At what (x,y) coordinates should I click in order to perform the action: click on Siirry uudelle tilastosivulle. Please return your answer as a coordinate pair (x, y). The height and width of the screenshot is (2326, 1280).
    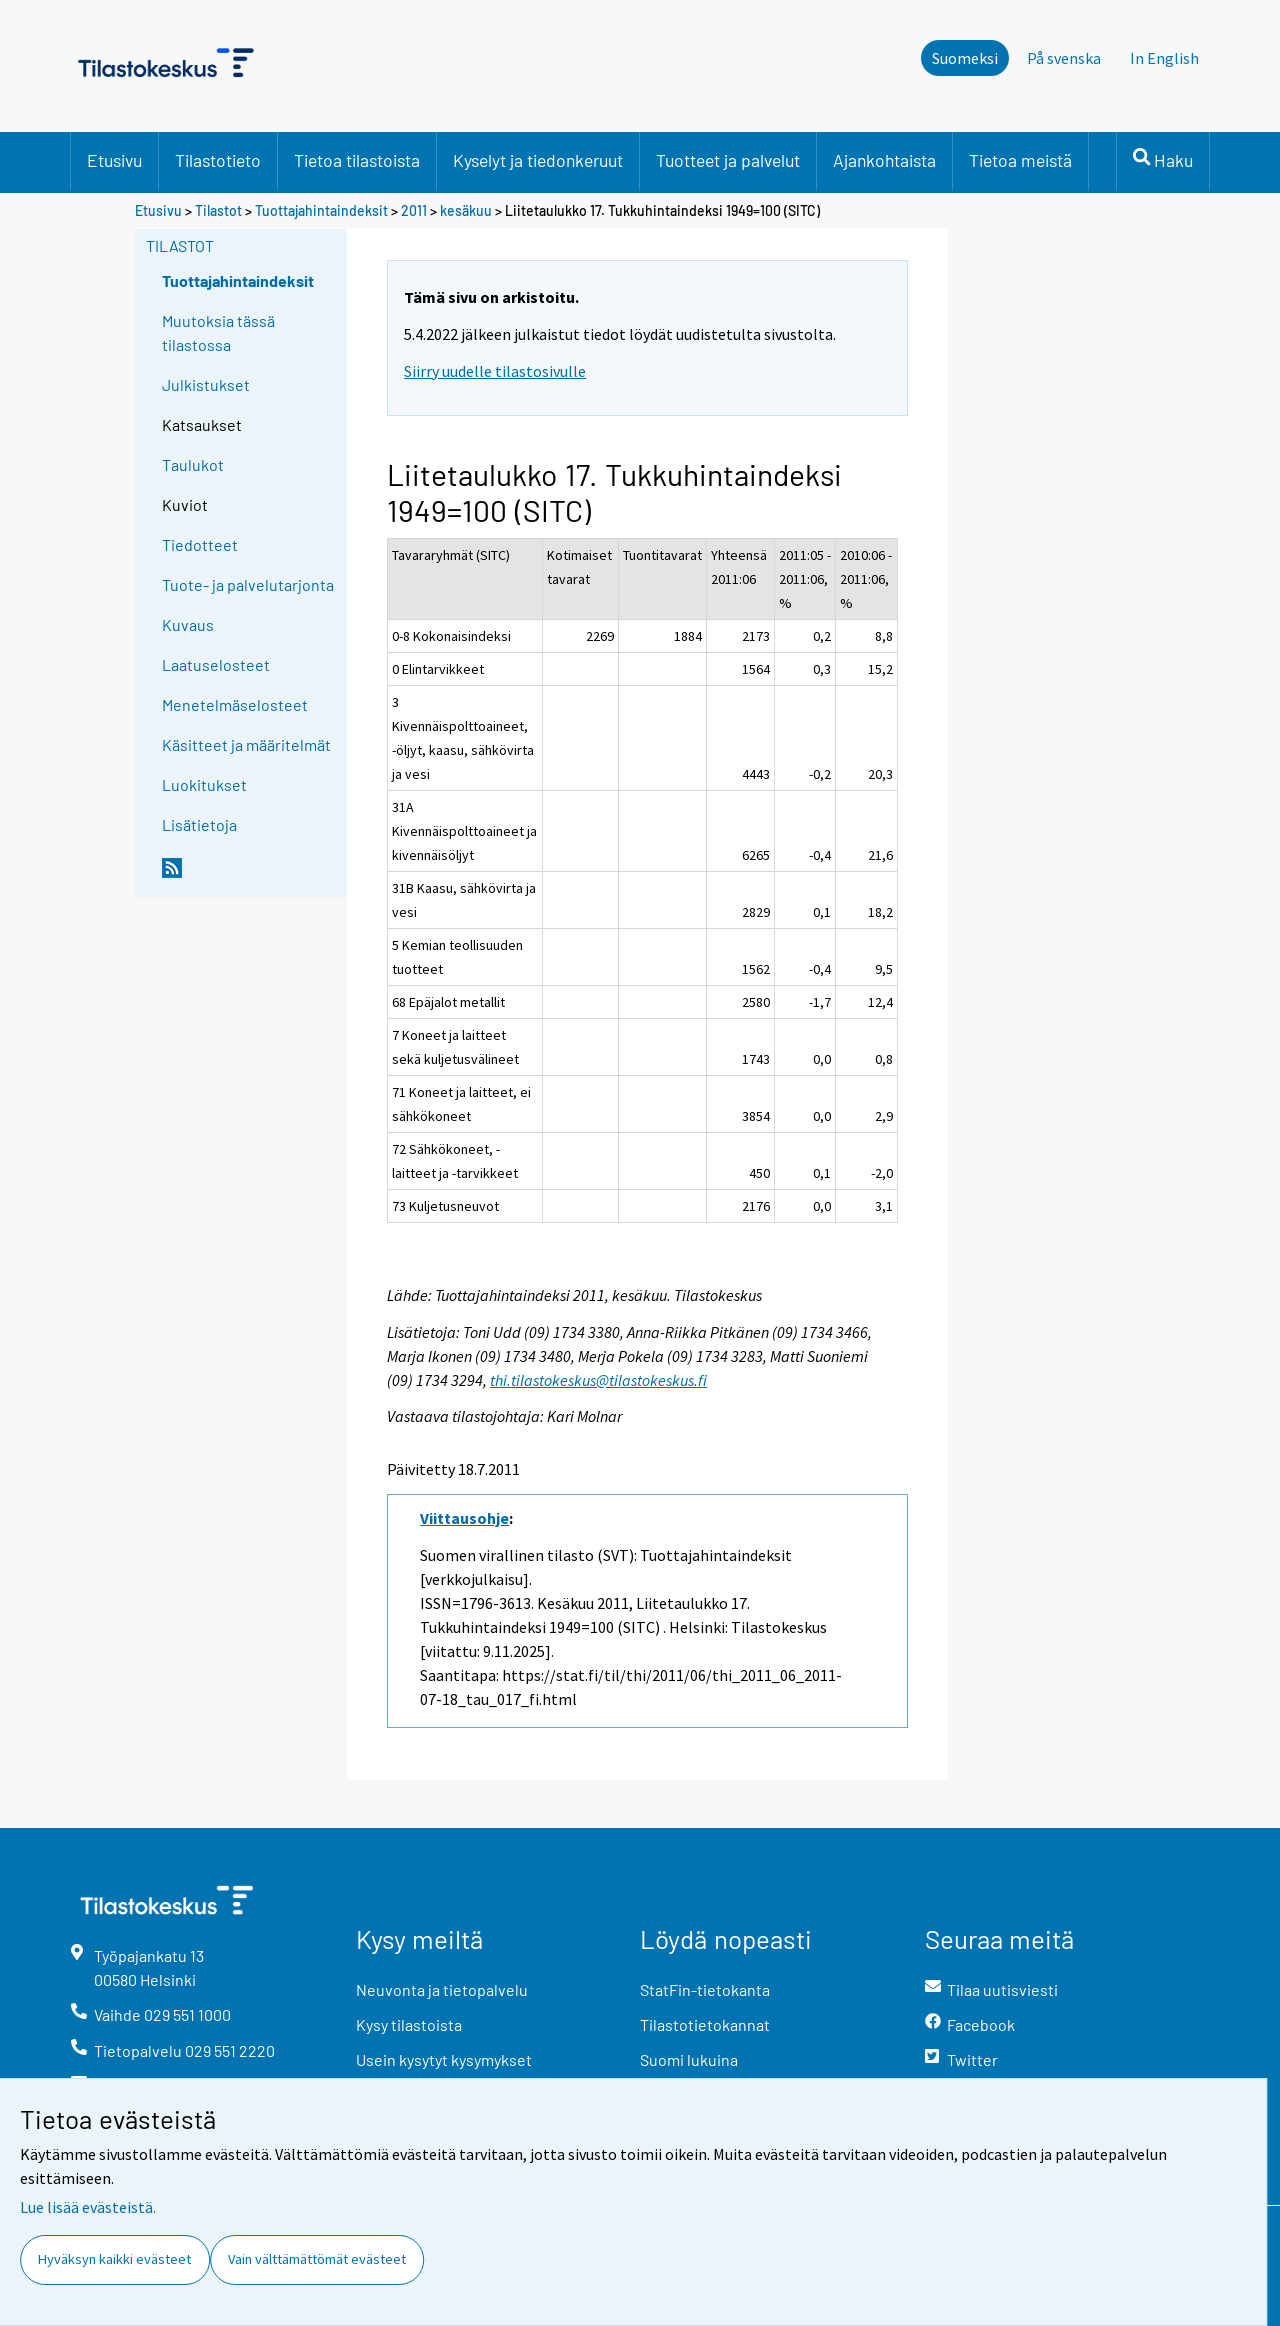
    Looking at the image, I should click on (495, 371).